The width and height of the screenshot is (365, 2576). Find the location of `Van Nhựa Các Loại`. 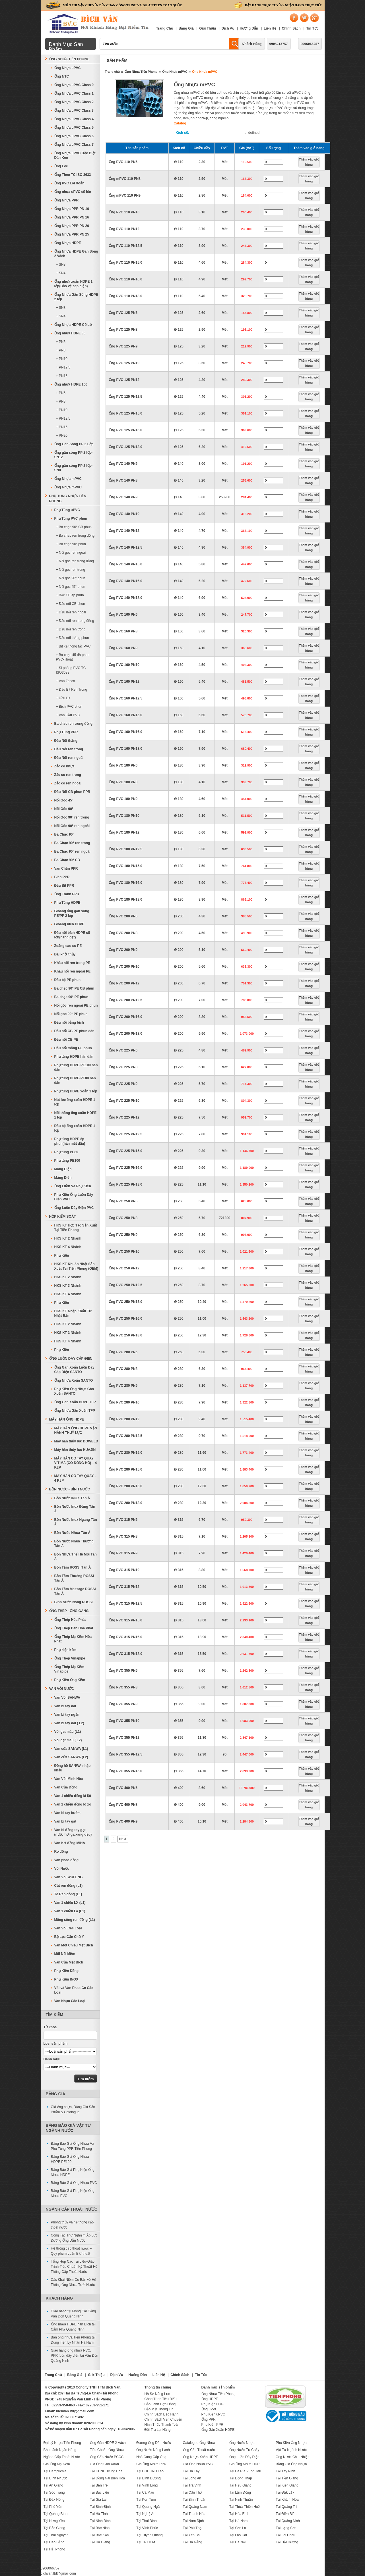

Van Nhựa Các Loại is located at coordinates (69, 2001).